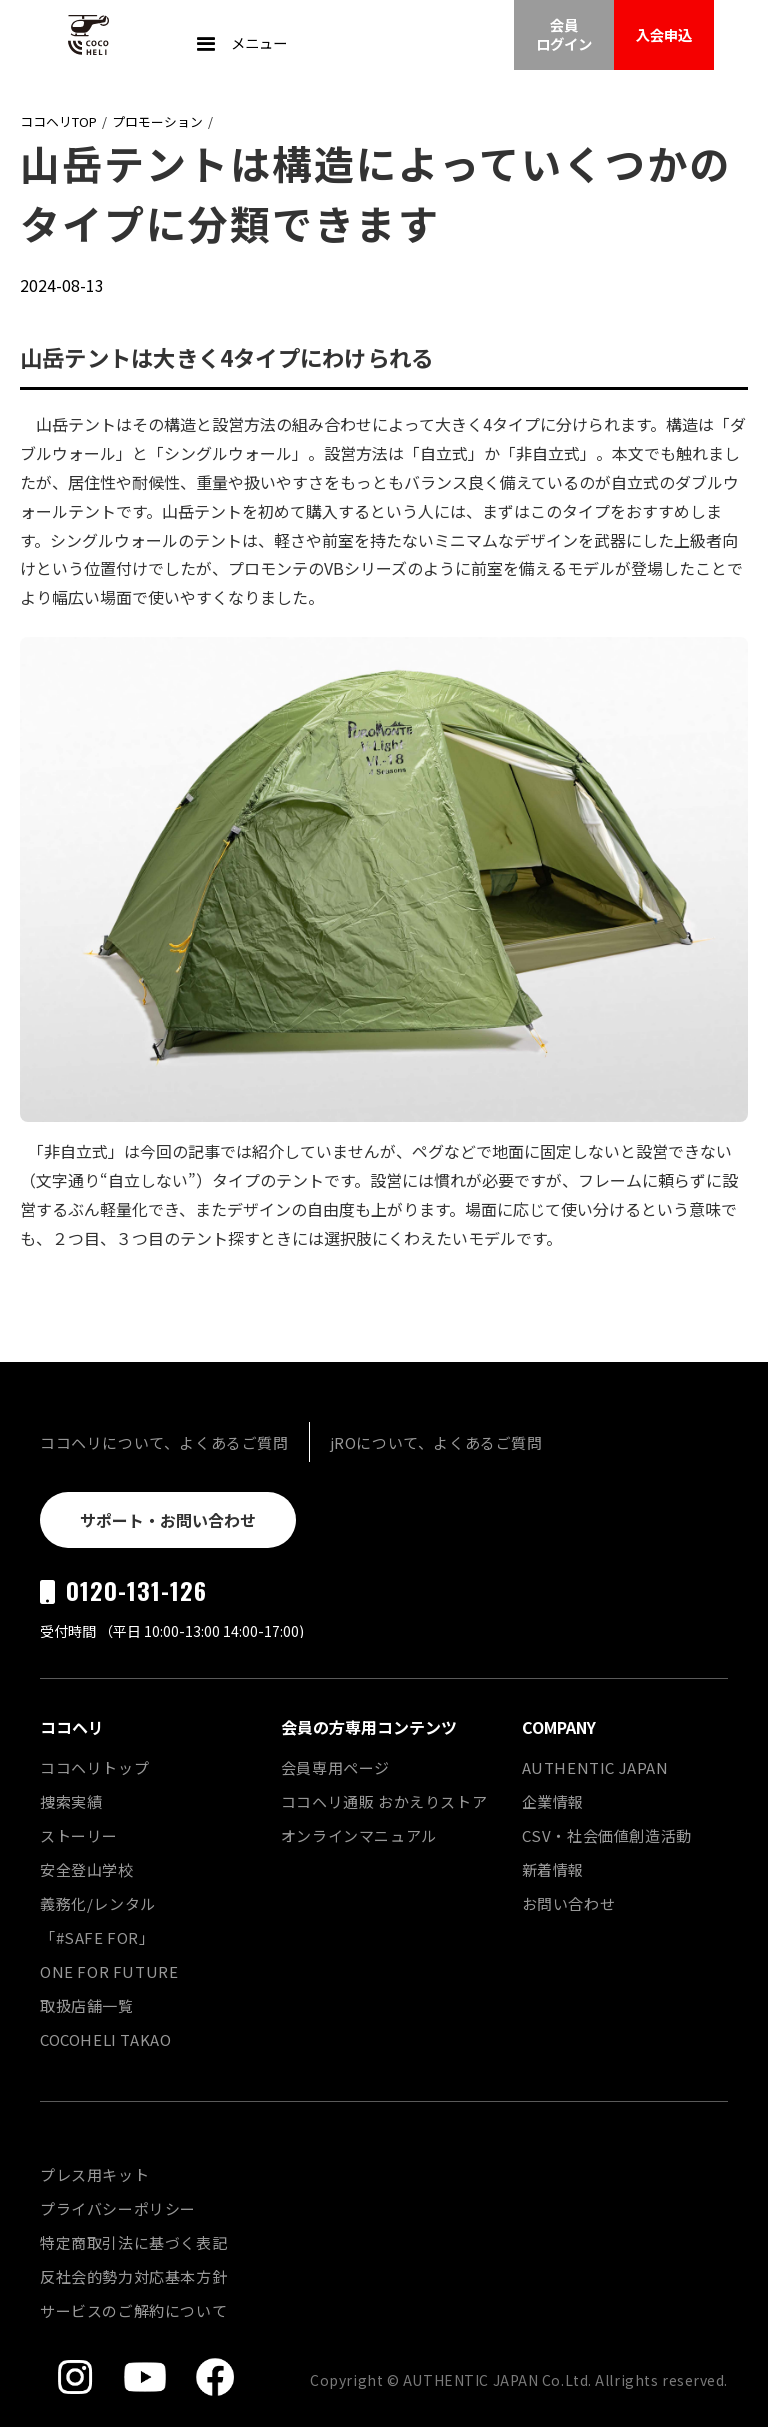  I want to click on プロモーション, so click(157, 121).